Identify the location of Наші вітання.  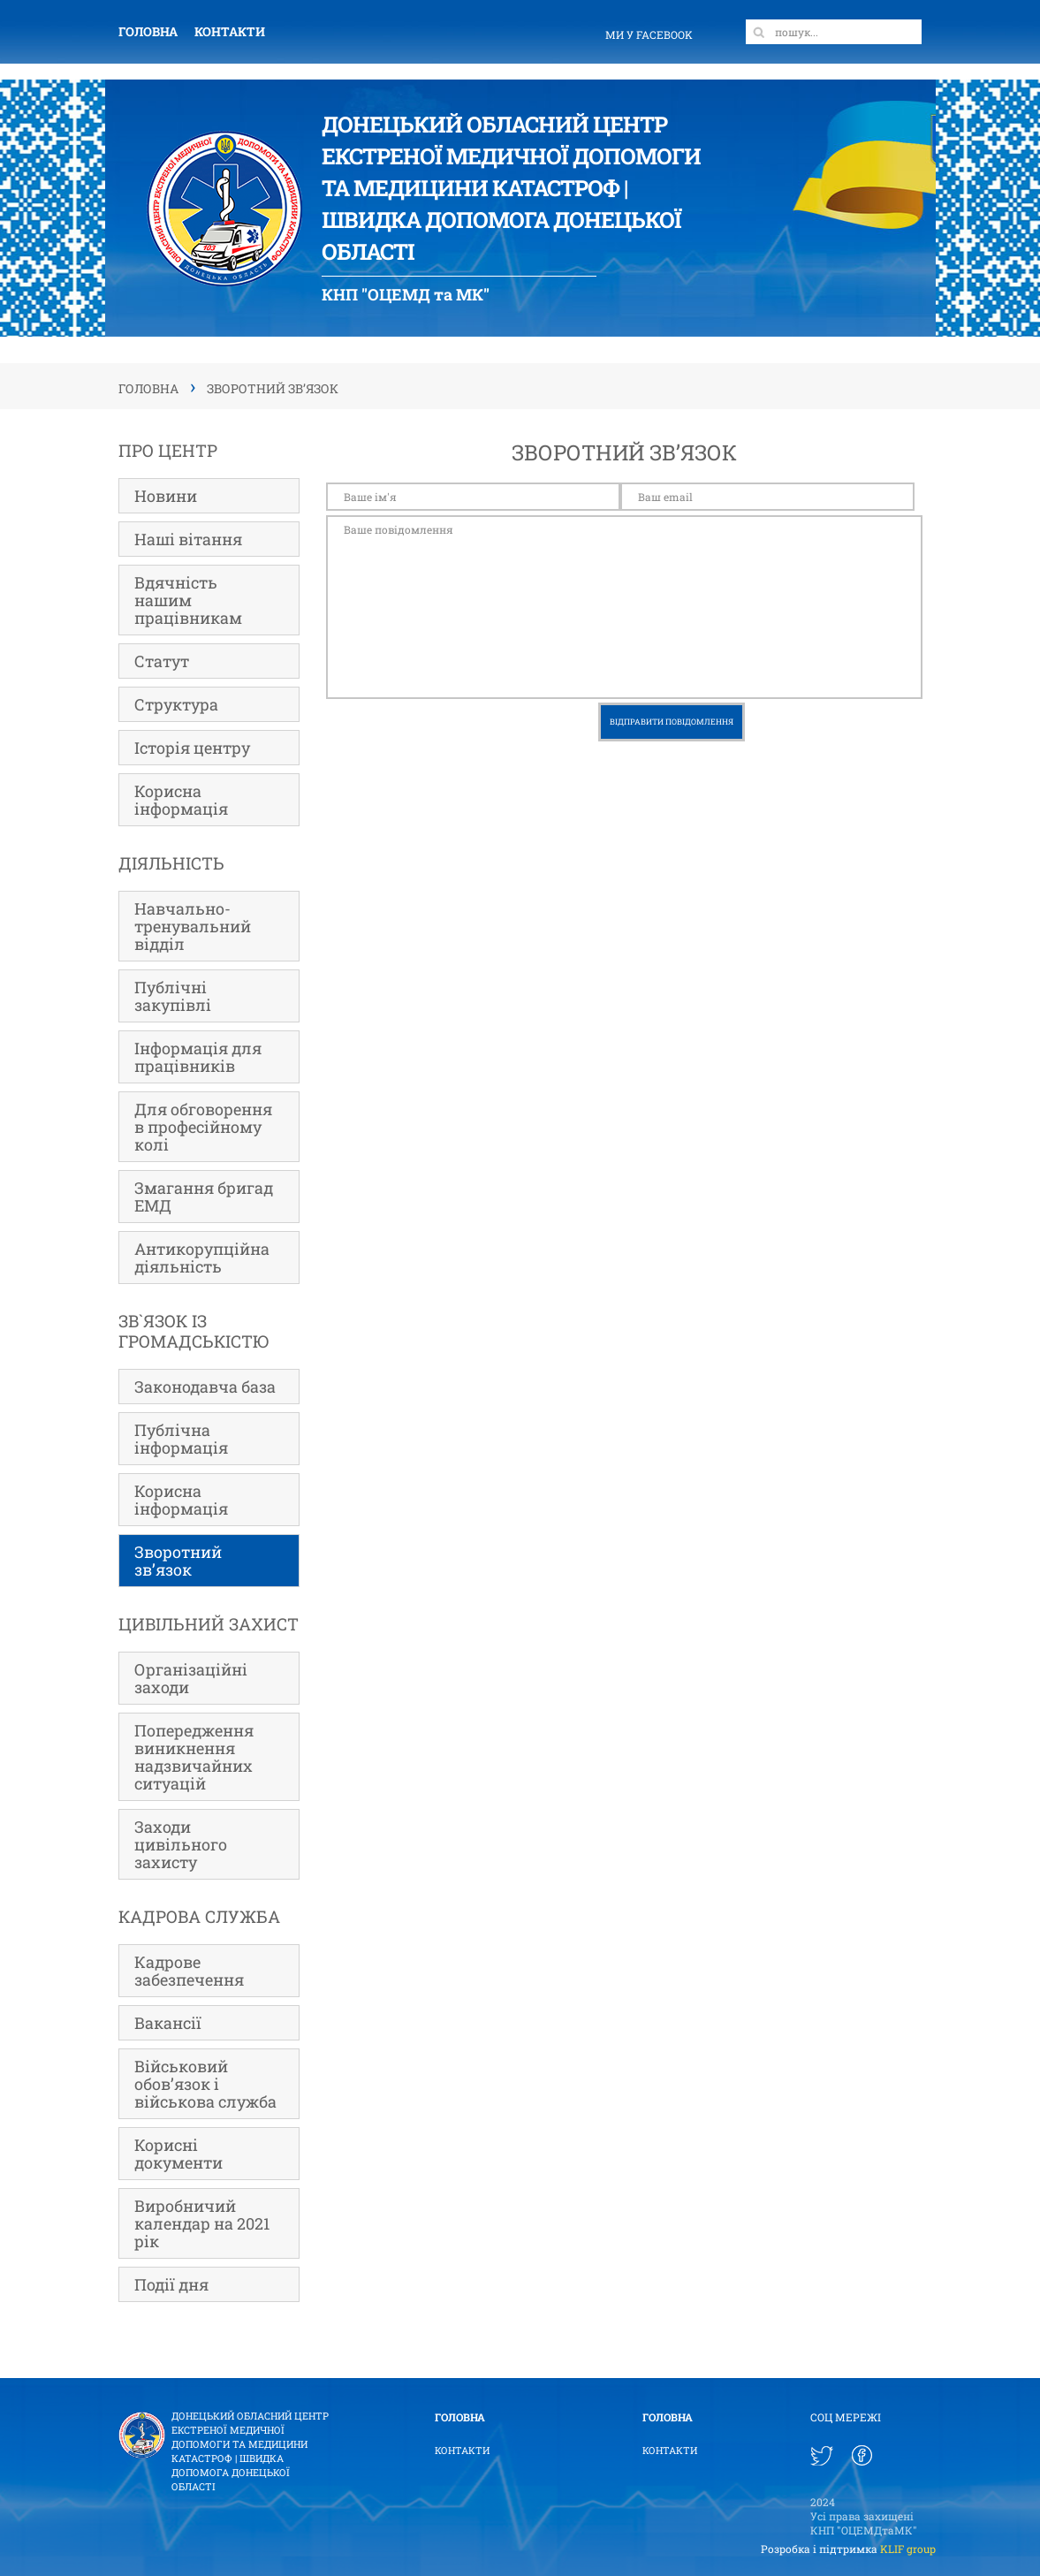
(188, 539).